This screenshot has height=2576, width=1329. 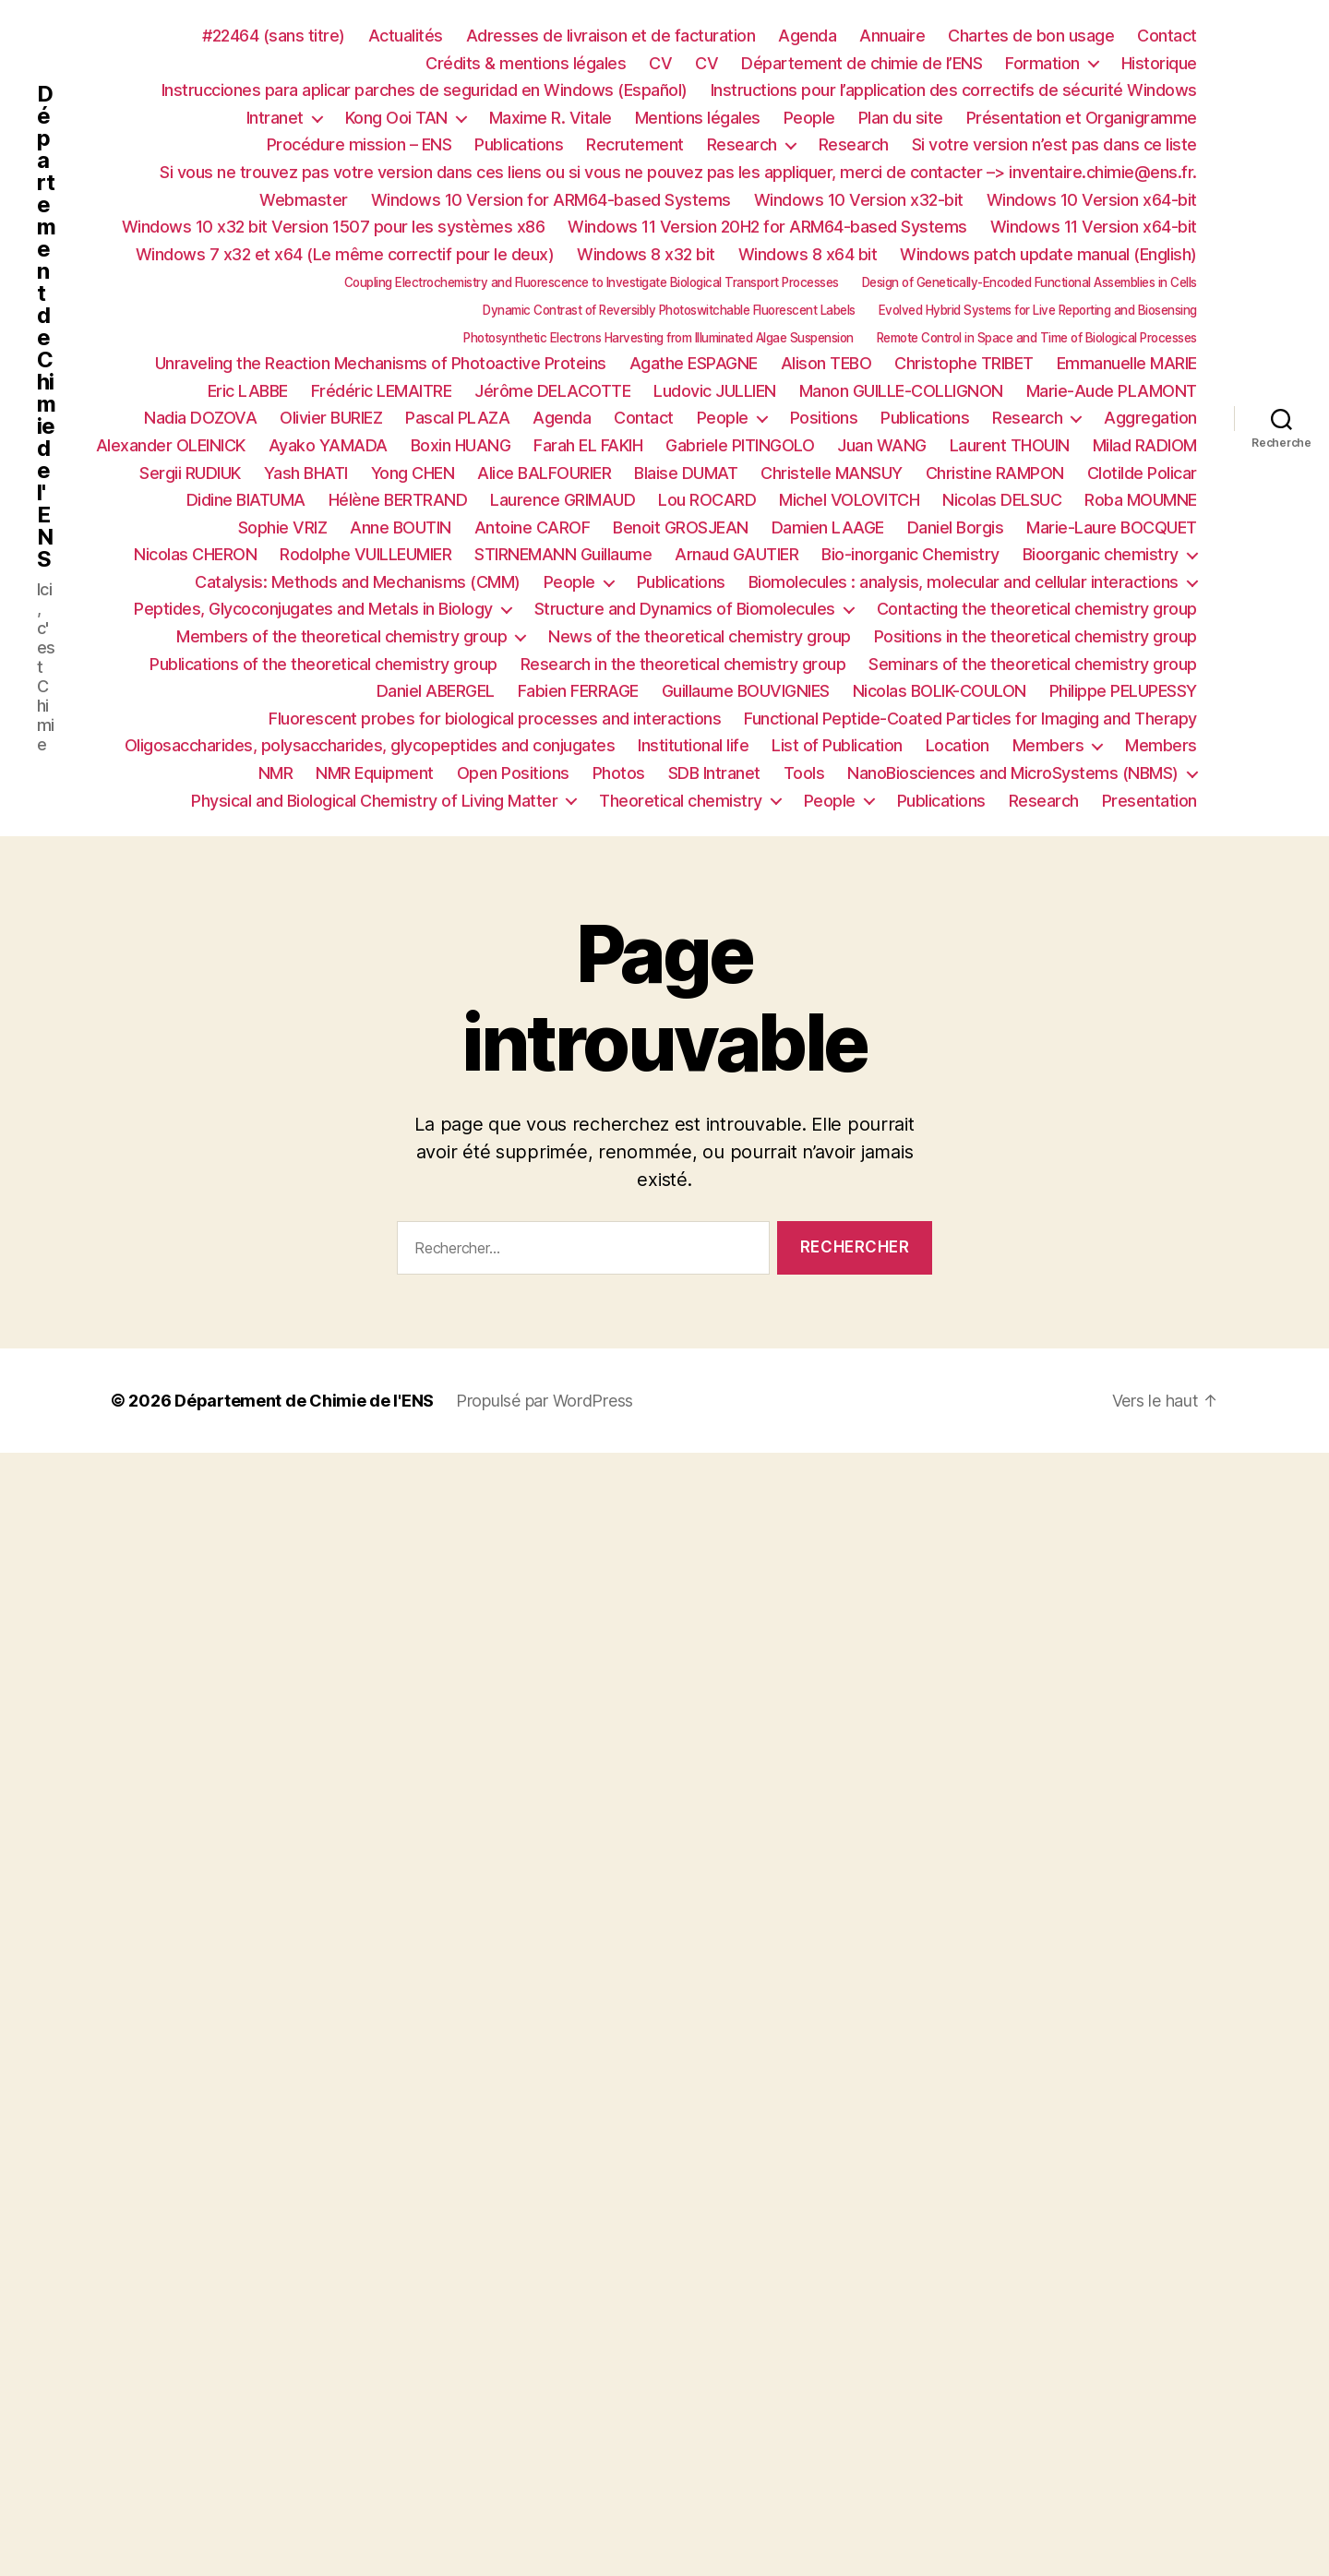 I want to click on Kong Ooi TAN, so click(x=396, y=117).